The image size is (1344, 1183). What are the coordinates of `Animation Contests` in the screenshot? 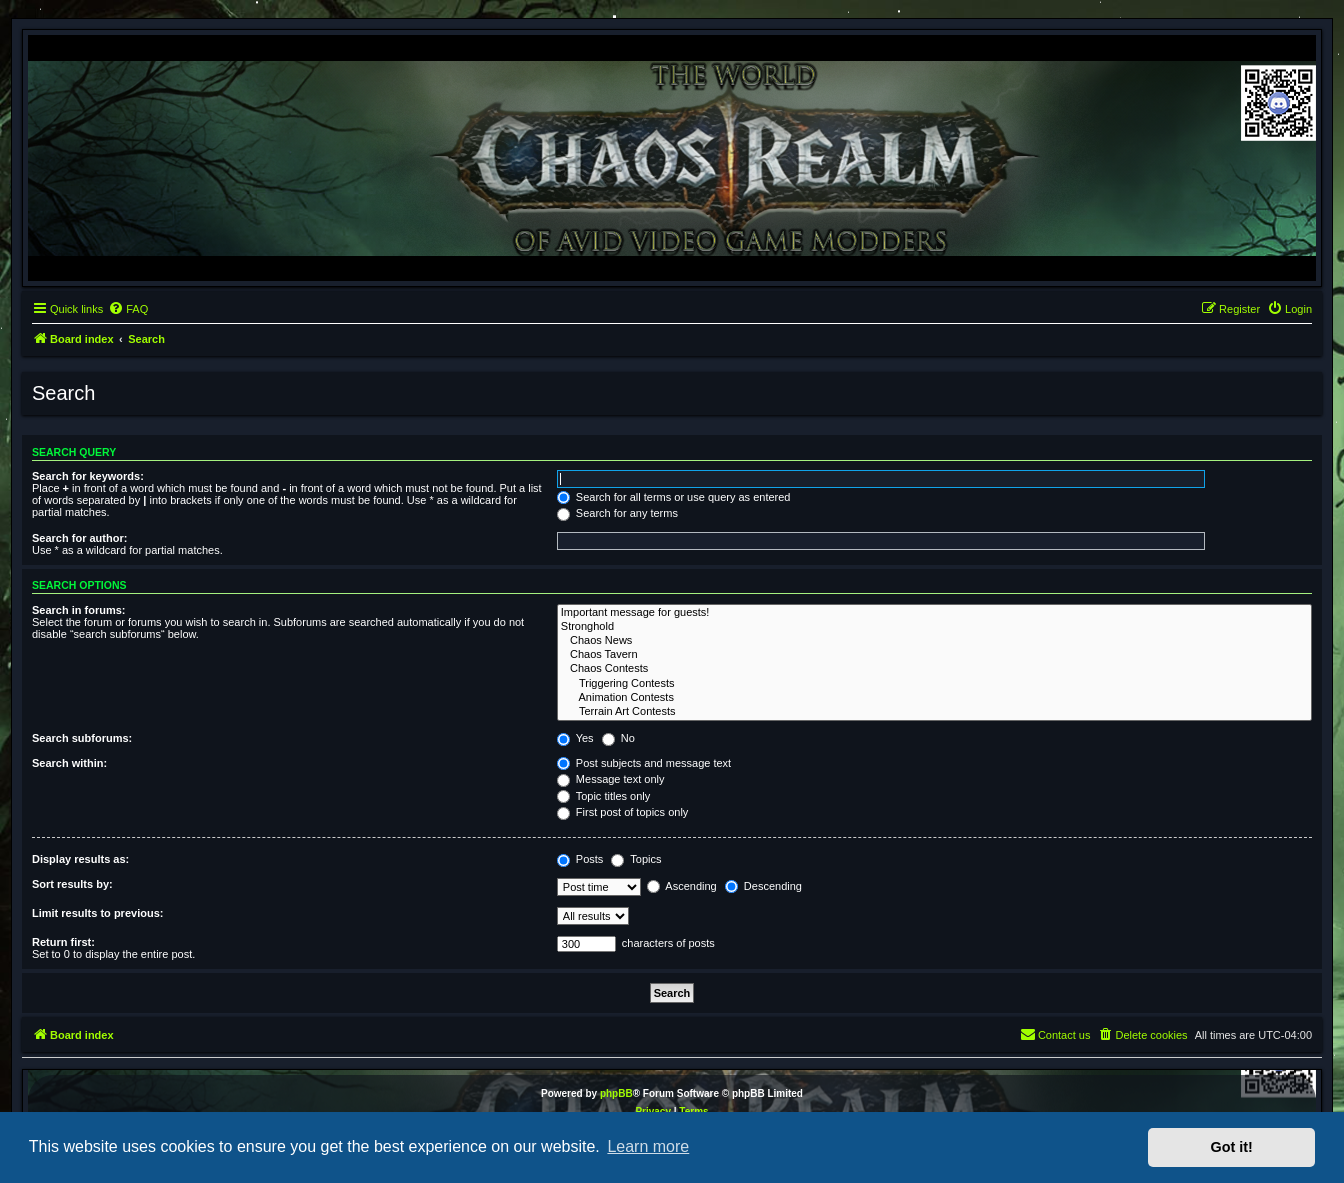 It's located at (934, 698).